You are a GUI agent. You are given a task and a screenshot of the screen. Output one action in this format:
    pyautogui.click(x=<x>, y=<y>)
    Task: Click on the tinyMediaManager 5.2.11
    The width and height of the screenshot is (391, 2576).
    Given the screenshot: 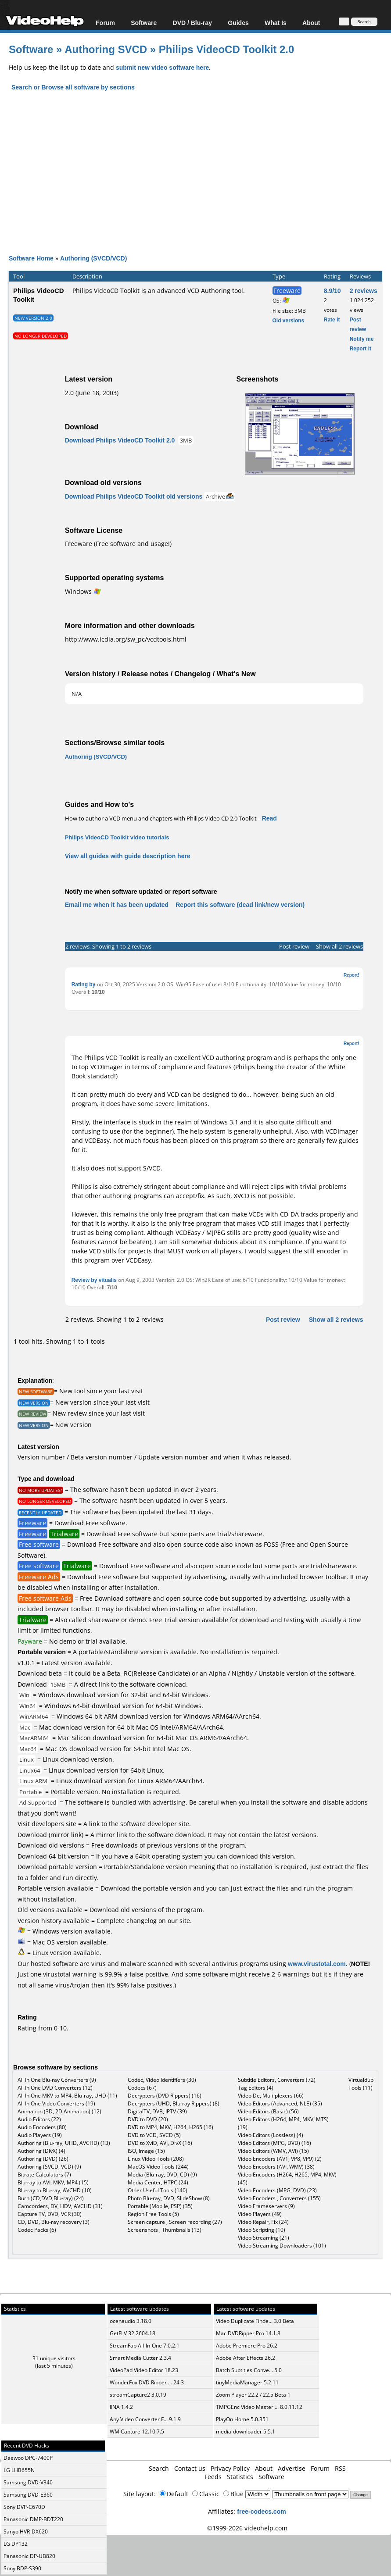 What is the action you would take?
    pyautogui.click(x=247, y=2382)
    